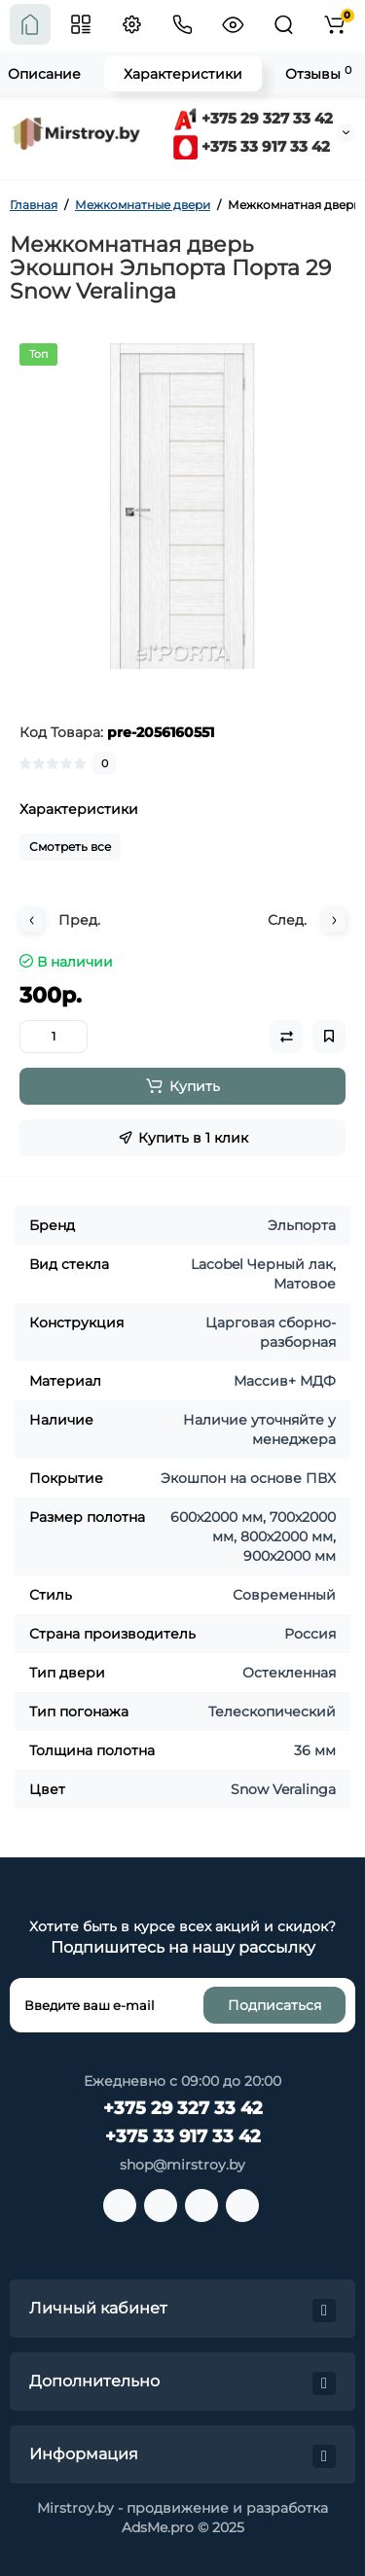 This screenshot has width=365, height=2576. I want to click on shop@mirstroy.by, so click(182, 2164).